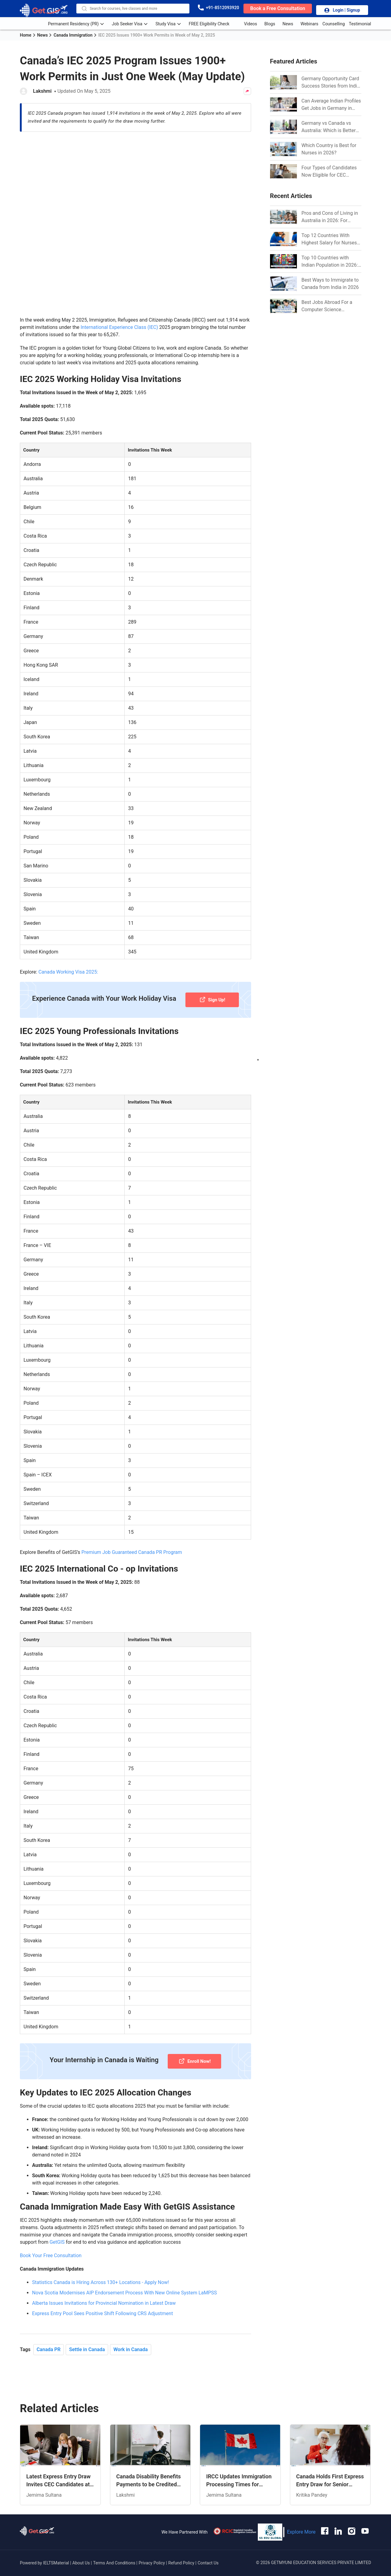 The width and height of the screenshot is (391, 2576). What do you see at coordinates (104, 2293) in the screenshot?
I see `Alberta Issues Invitations for Provincial Nomination in Latest Draw` at bounding box center [104, 2293].